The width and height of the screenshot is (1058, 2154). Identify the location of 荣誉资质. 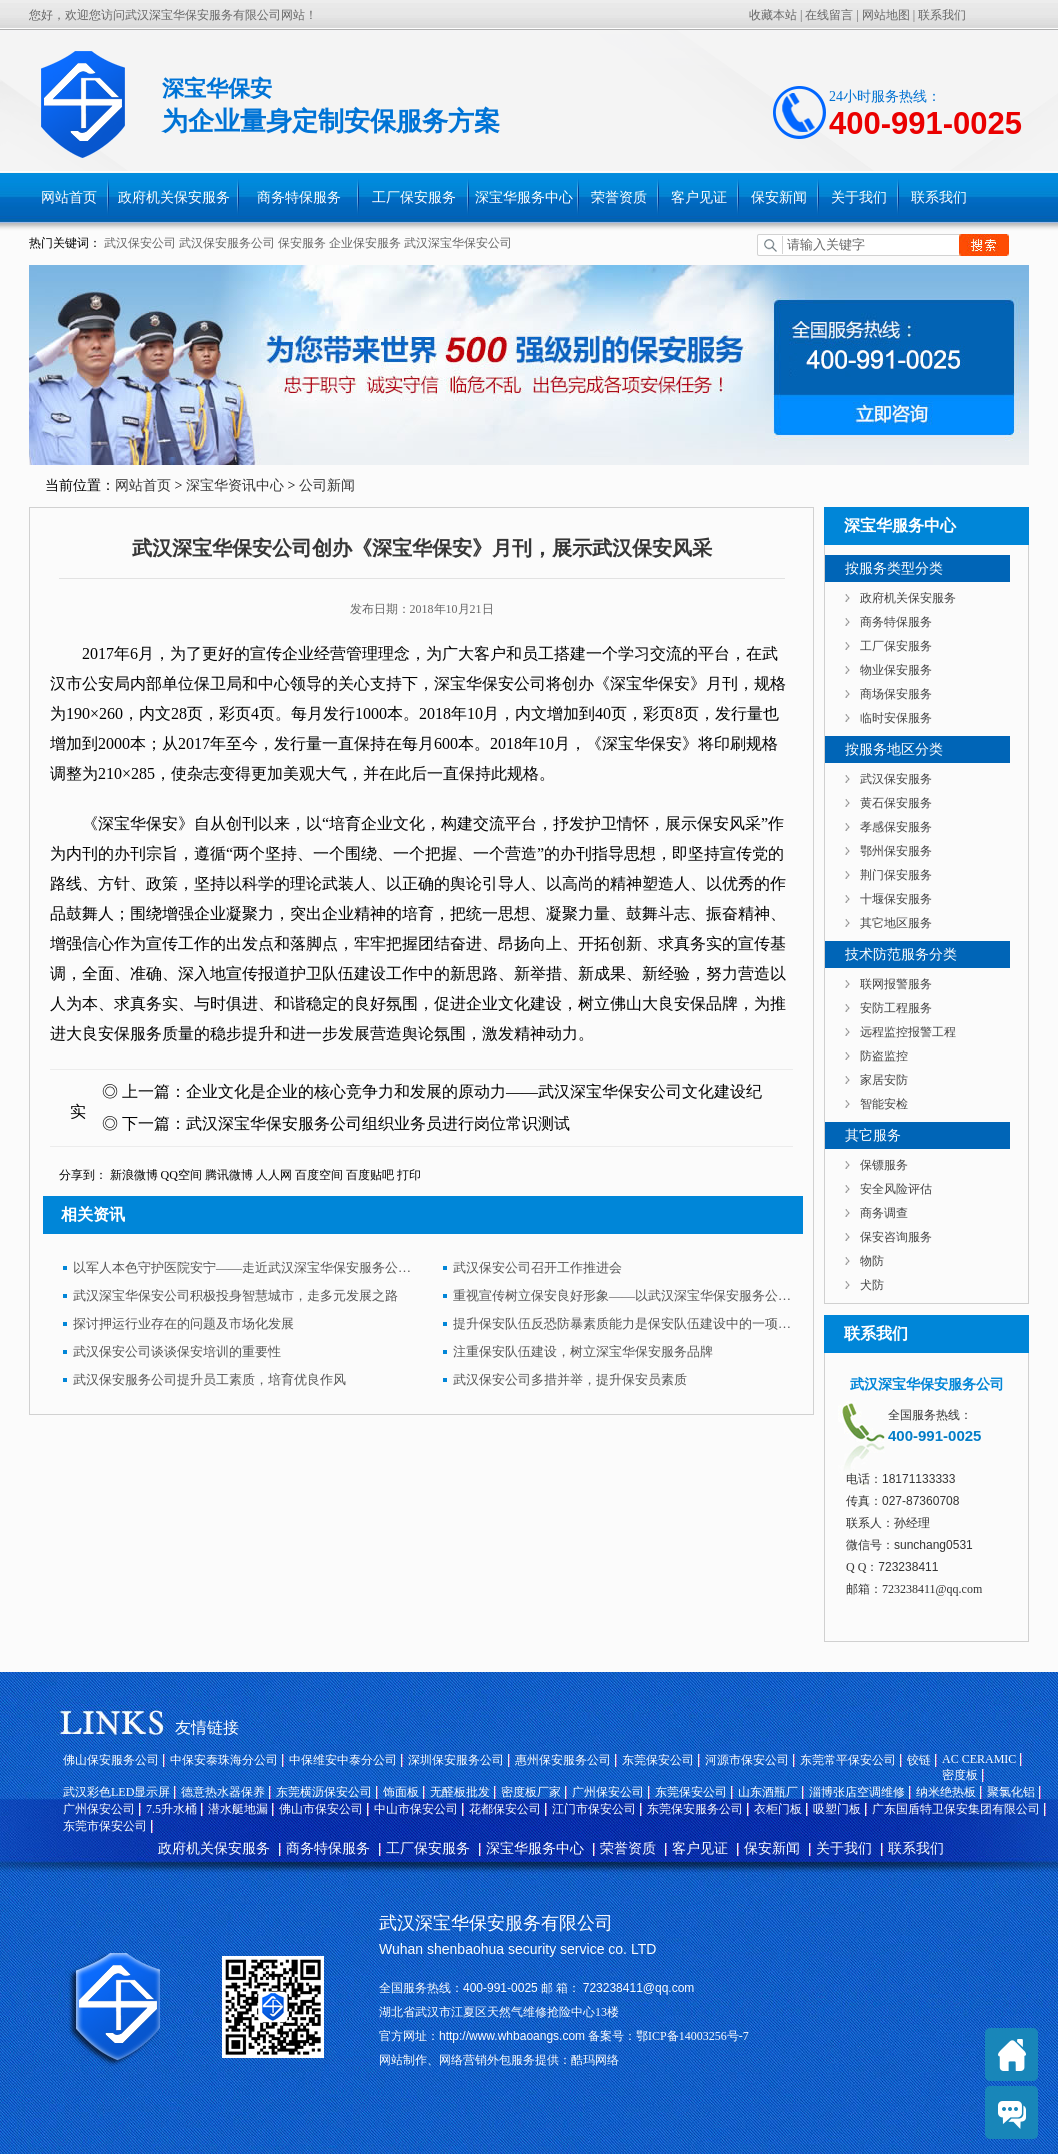
(619, 197).